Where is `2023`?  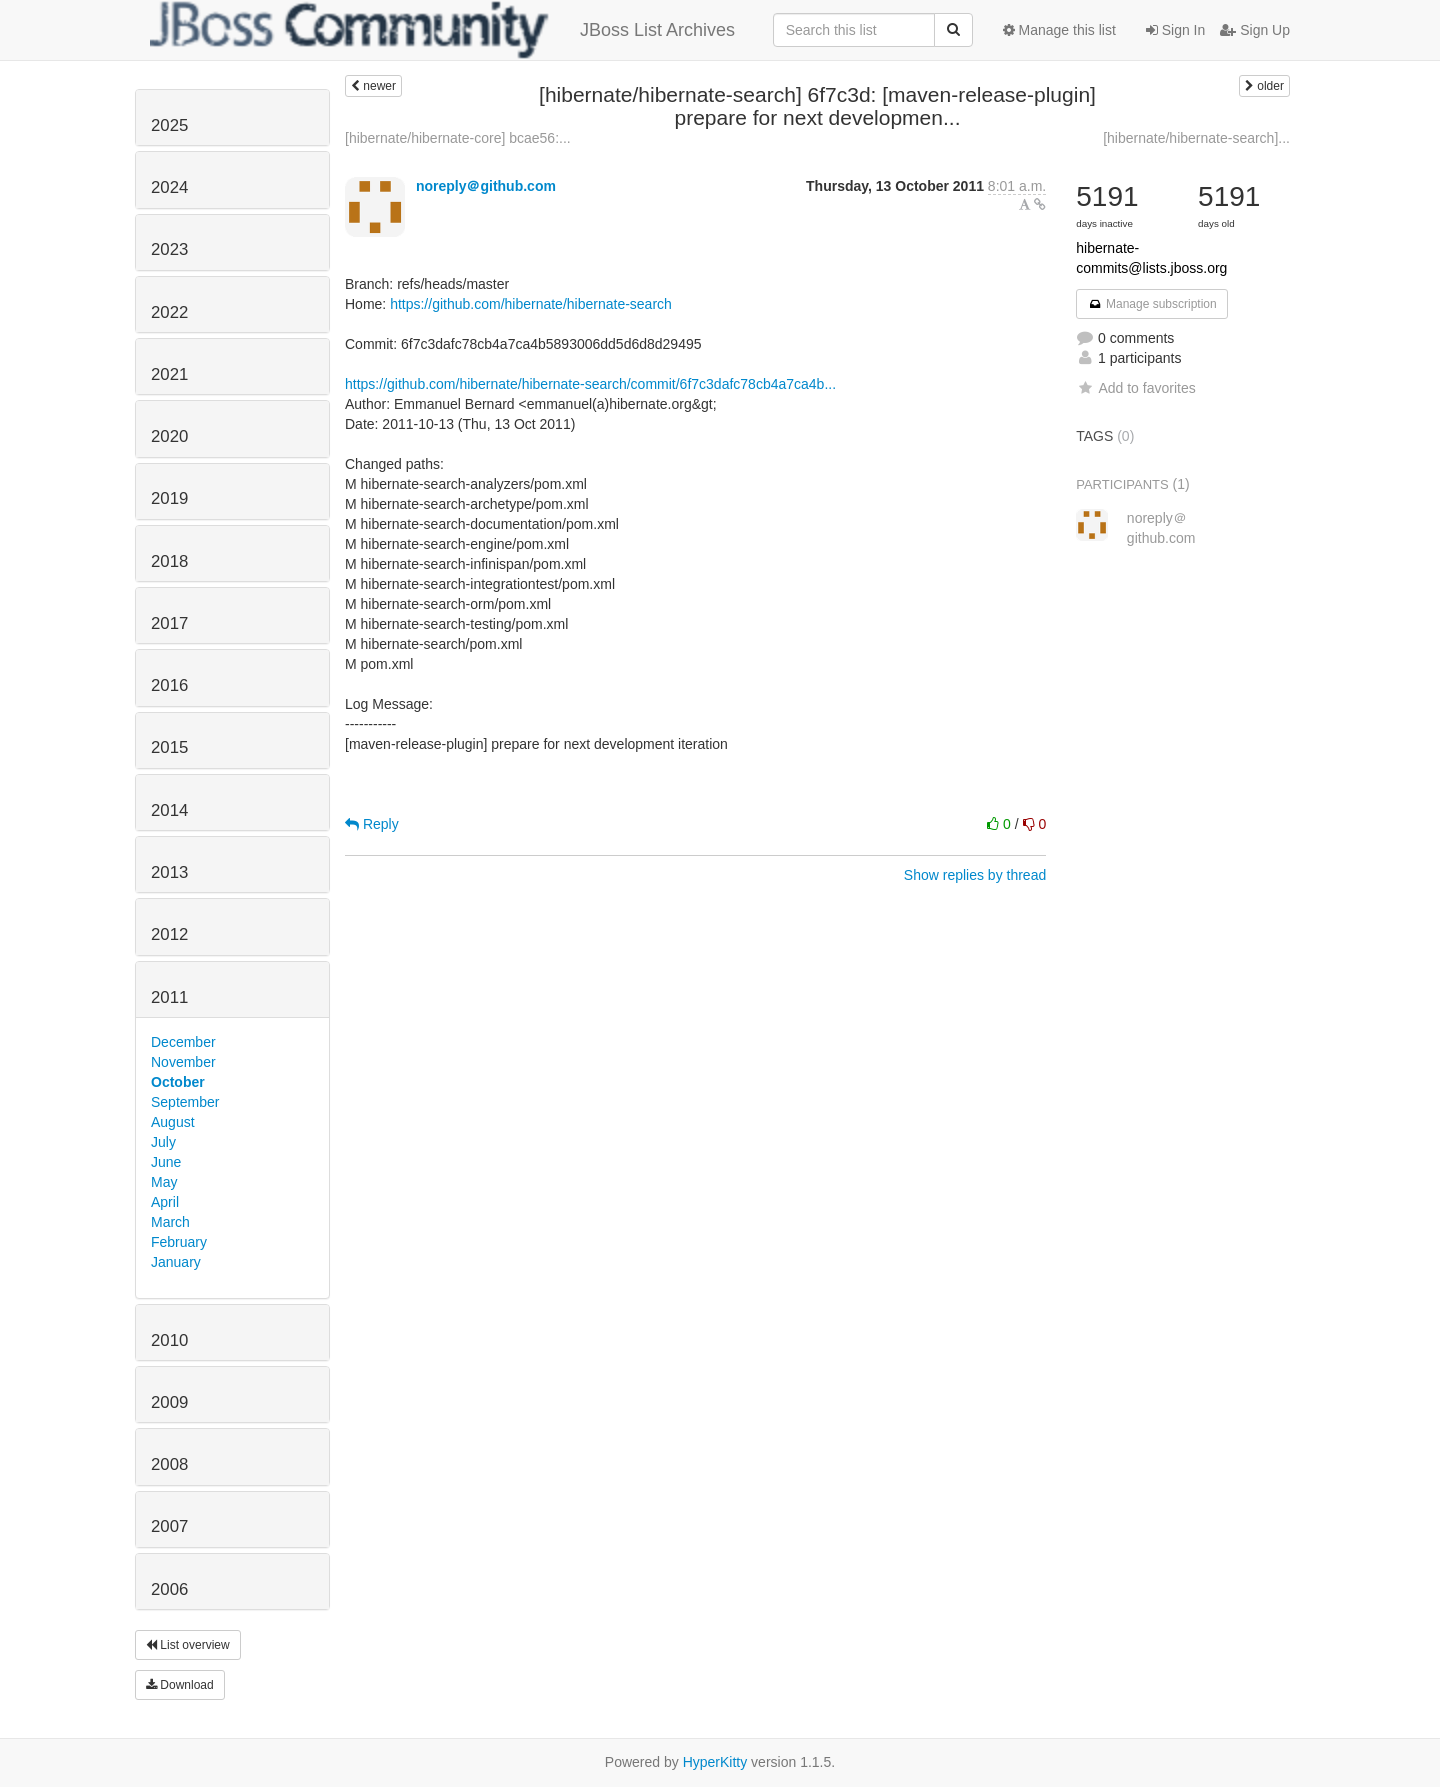
2023 is located at coordinates (169, 249).